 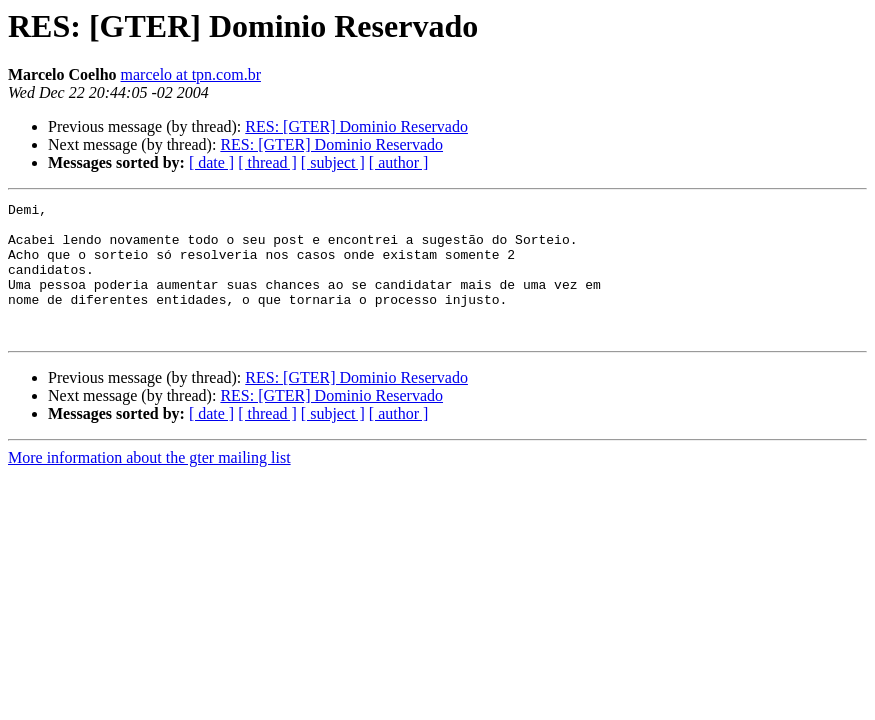 I want to click on [ date ], so click(x=211, y=162).